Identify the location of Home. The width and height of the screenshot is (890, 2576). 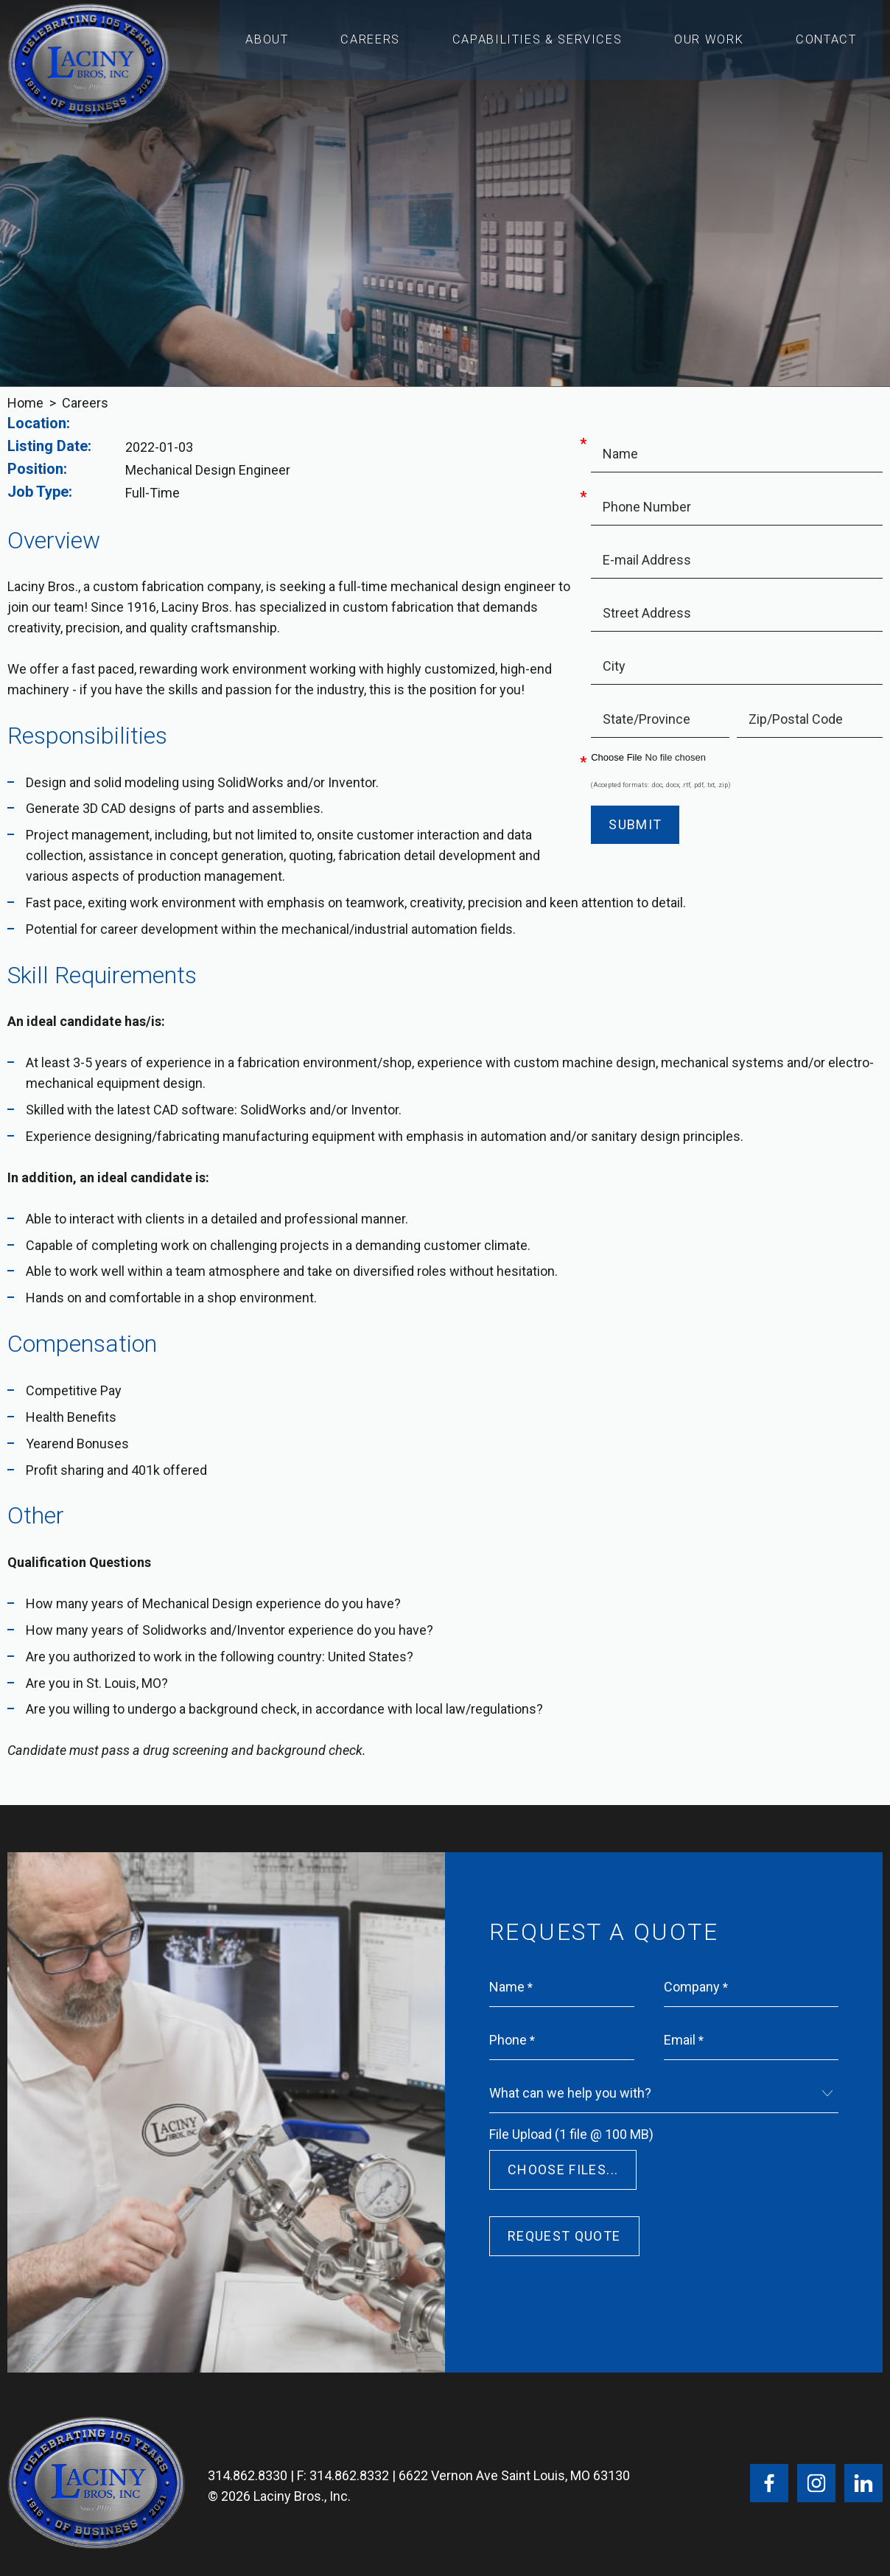
(25, 403).